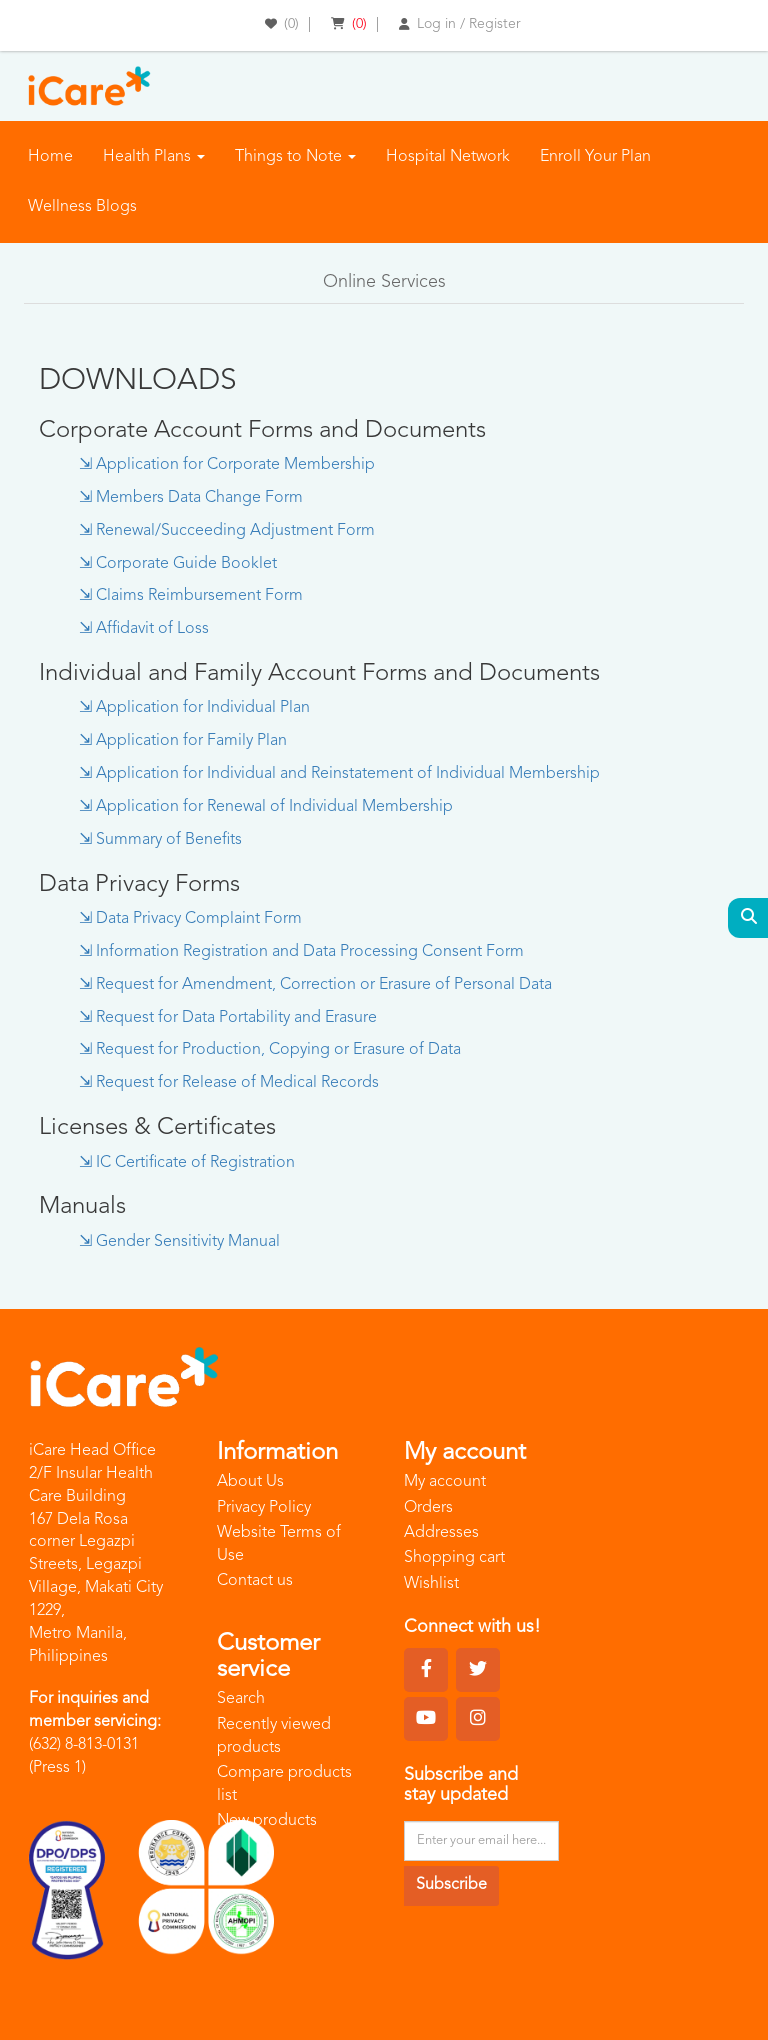 The height and width of the screenshot is (2040, 768). I want to click on Wellness Blogs, so click(82, 207).